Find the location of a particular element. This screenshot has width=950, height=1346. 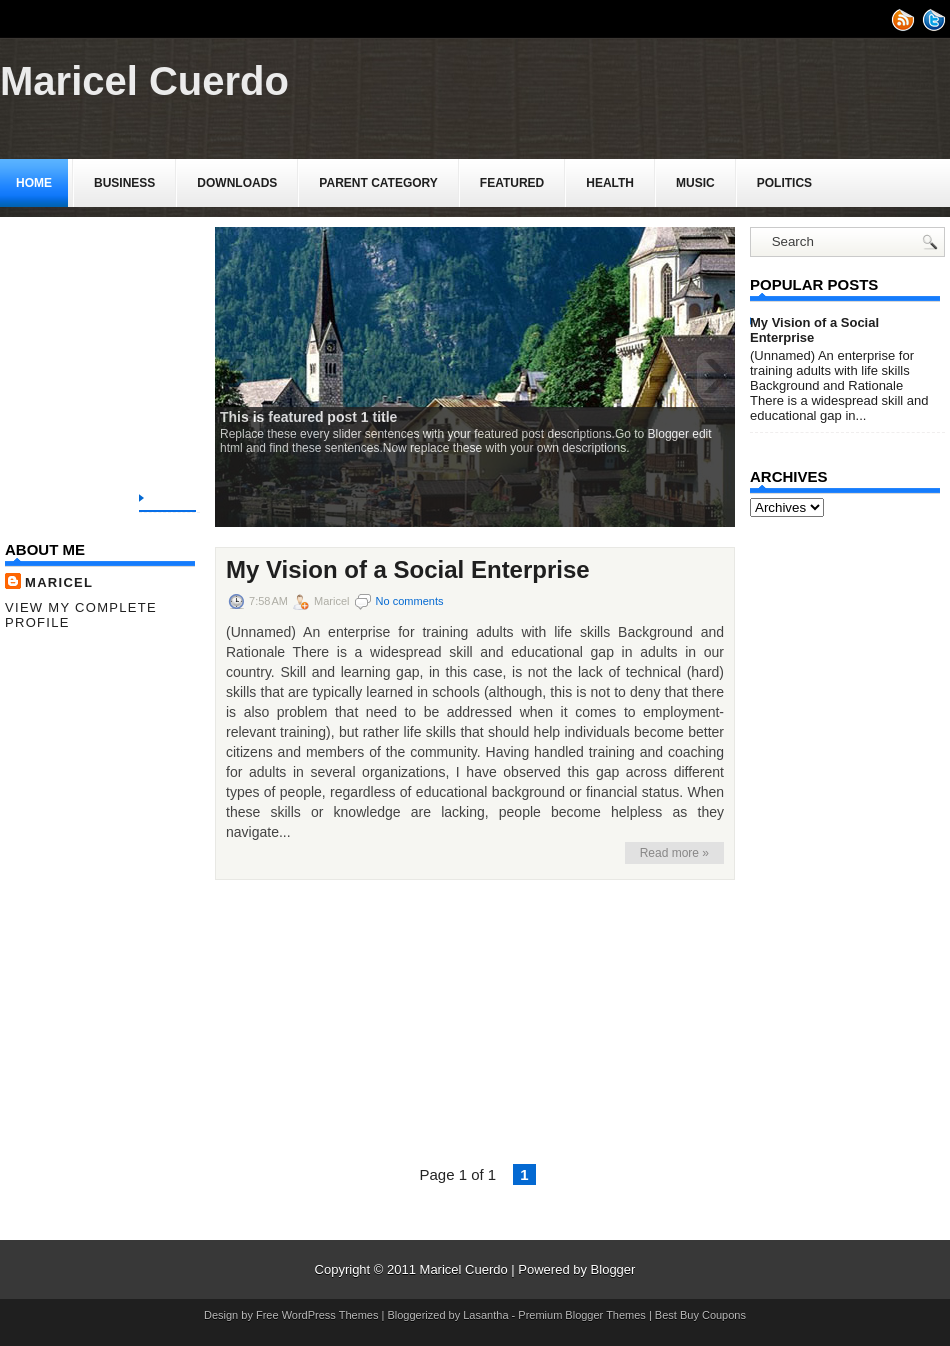

Blogger is located at coordinates (613, 1269).